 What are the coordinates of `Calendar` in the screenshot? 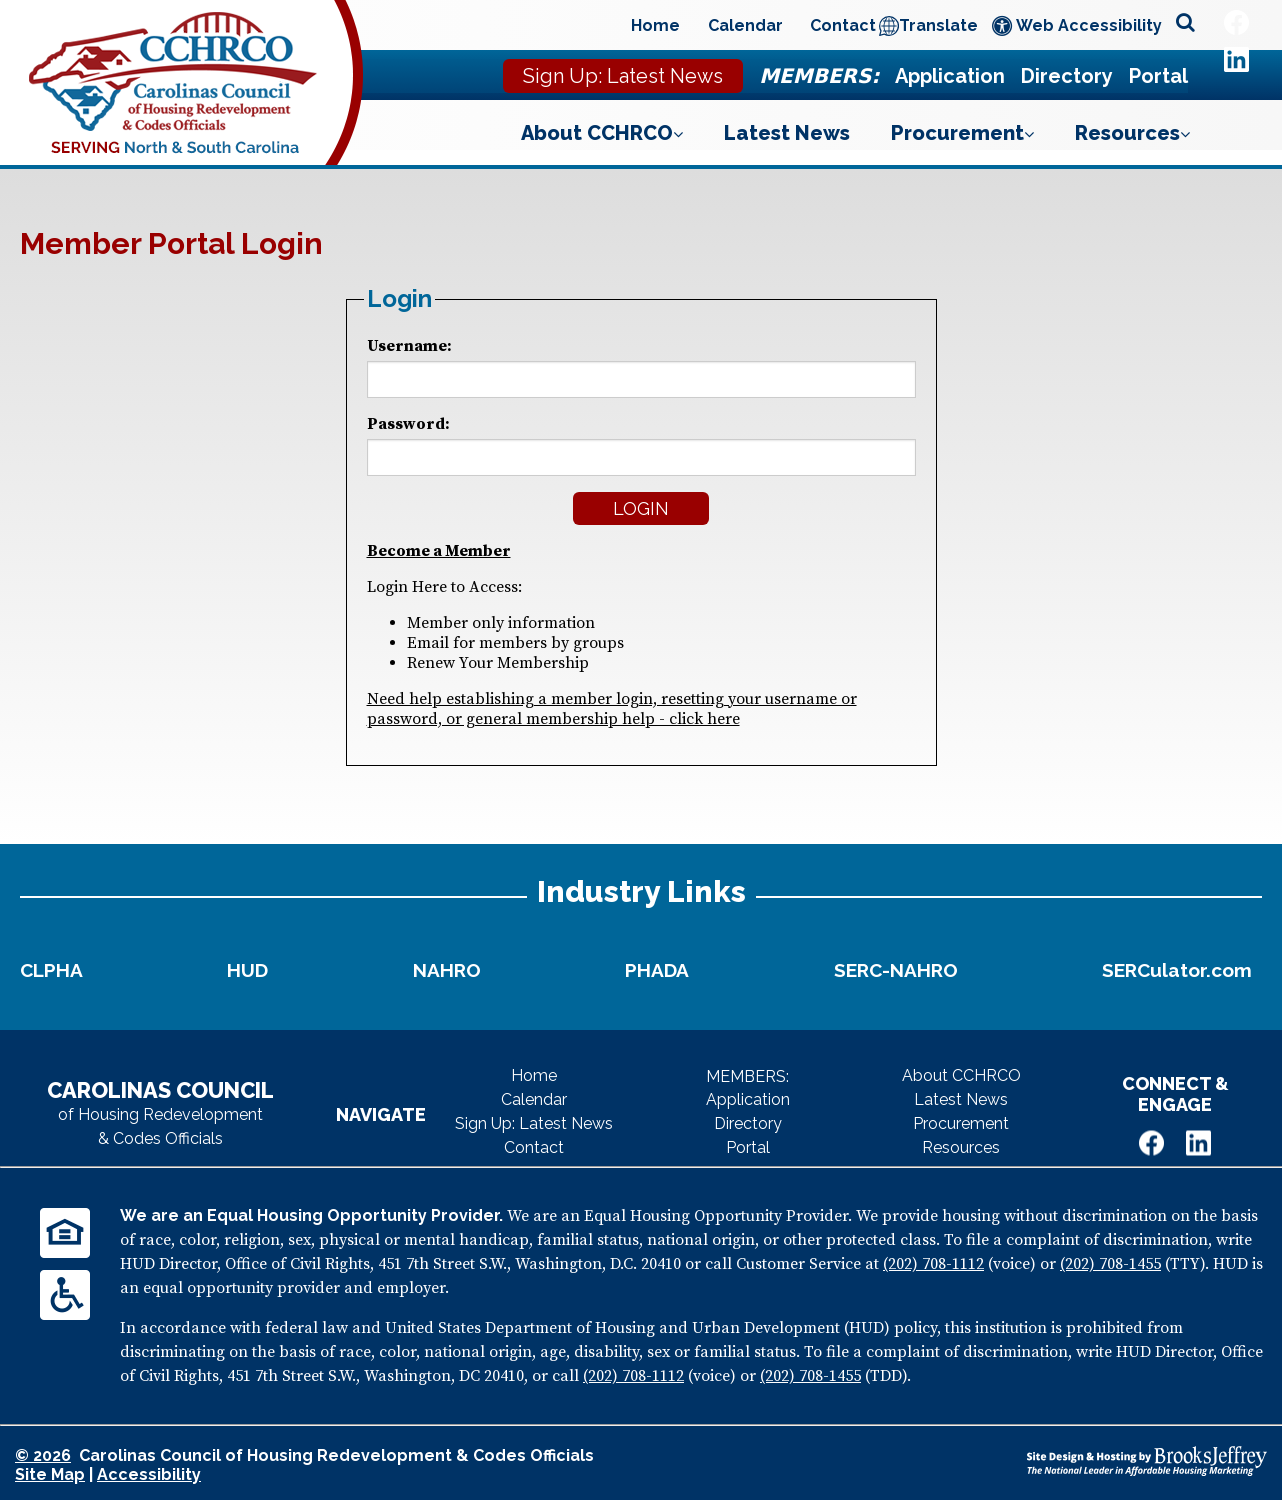 It's located at (745, 25).